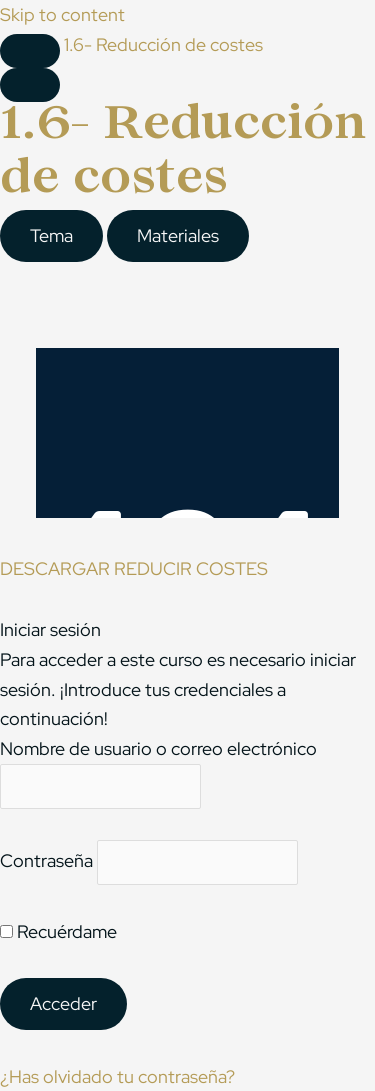  What do you see at coordinates (30, 51) in the screenshot?
I see `[Toggle sidebar navigation]` at bounding box center [30, 51].